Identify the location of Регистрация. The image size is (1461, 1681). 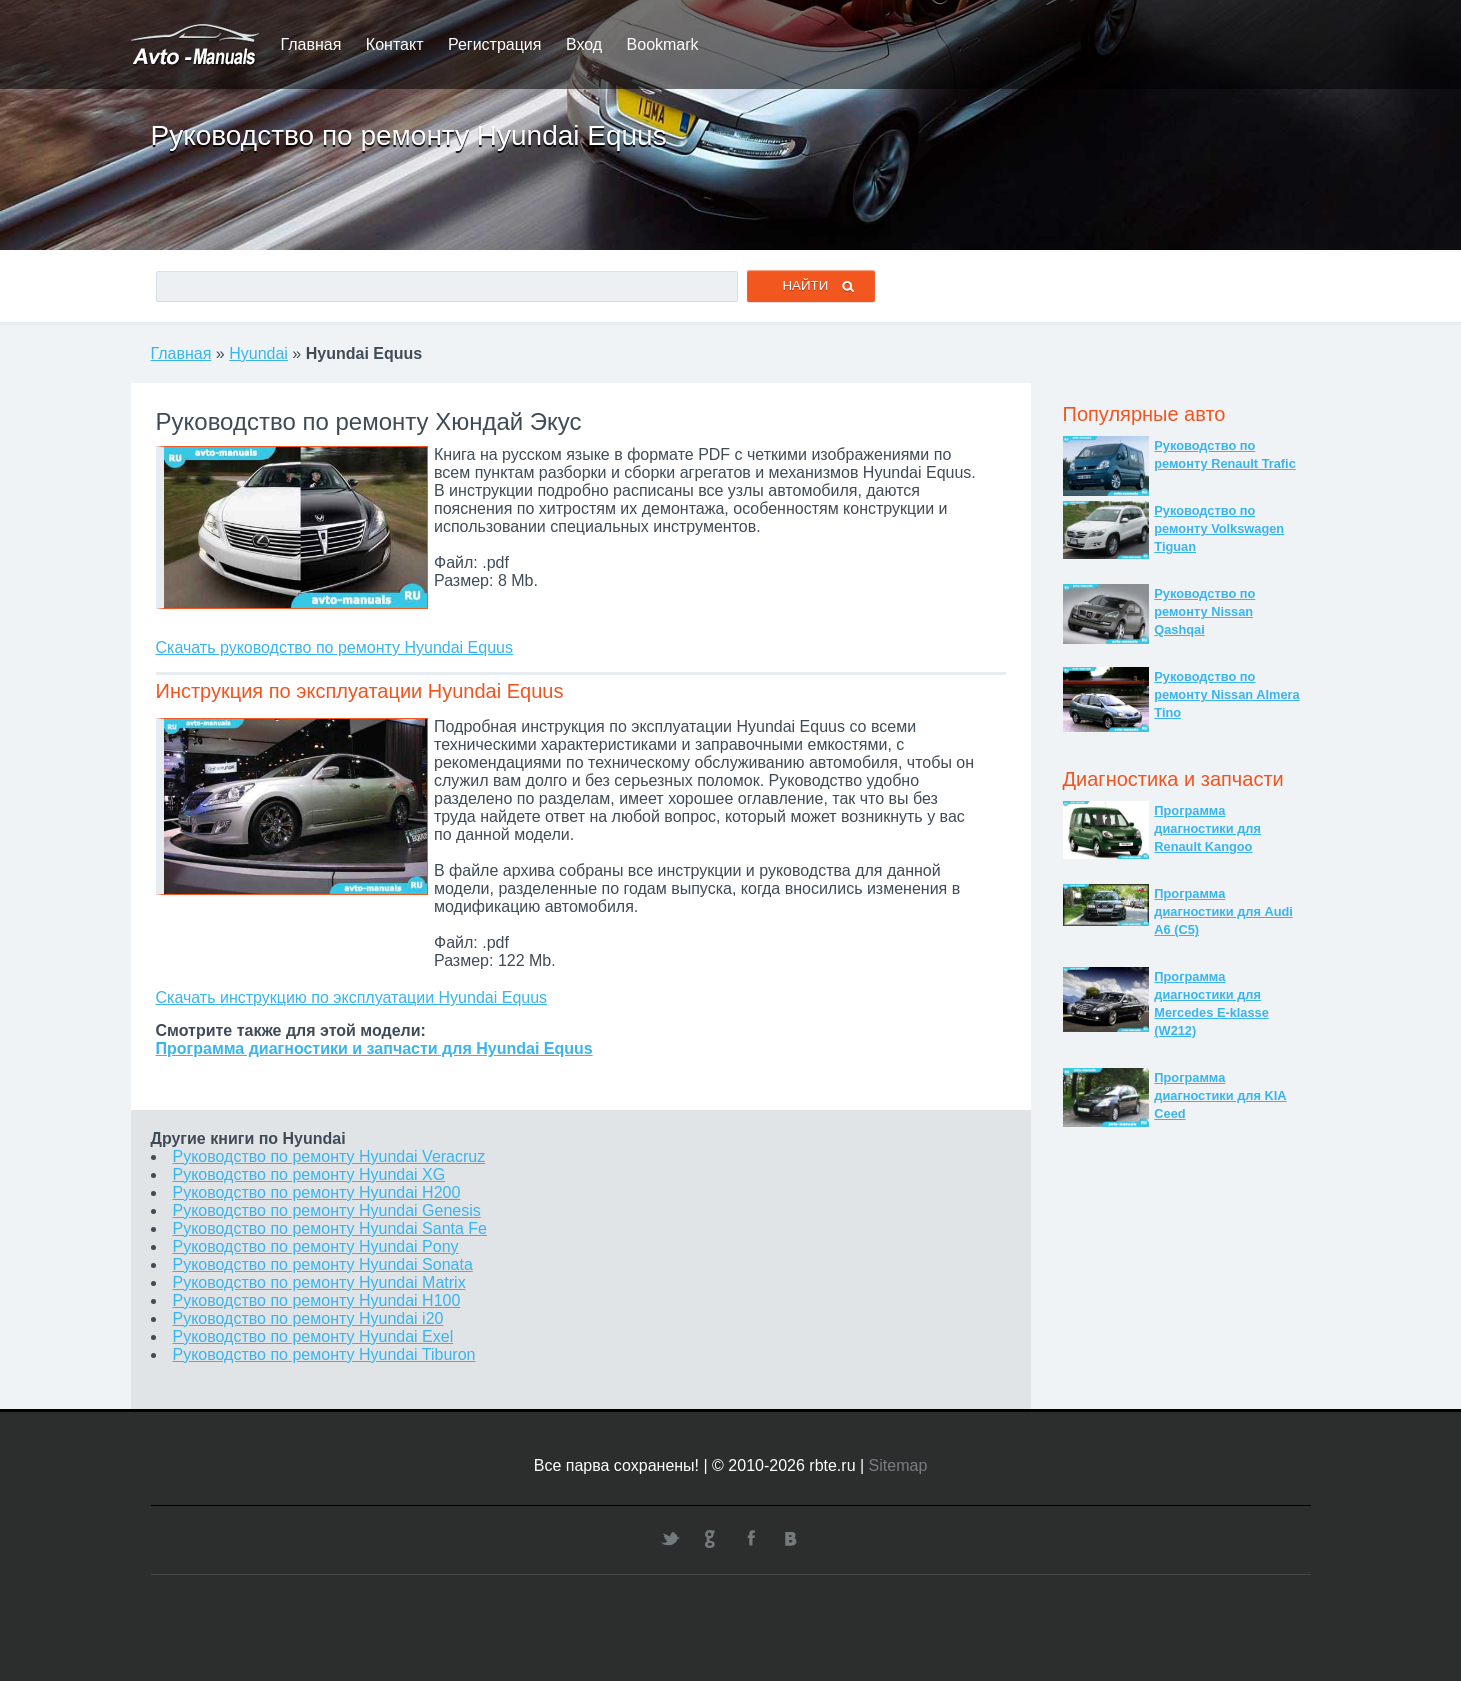
(495, 44).